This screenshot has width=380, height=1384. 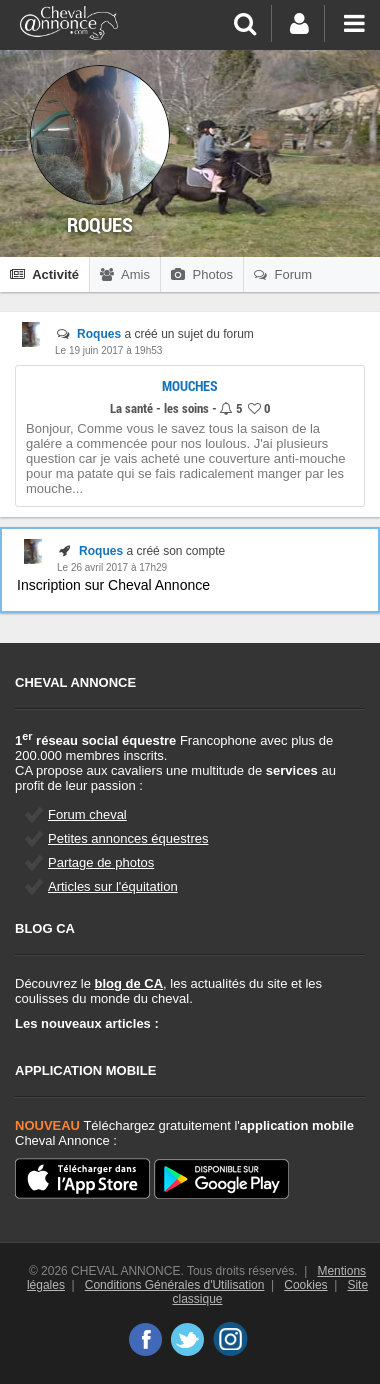 I want to click on Articles sur l'équitation, so click(x=113, y=886).